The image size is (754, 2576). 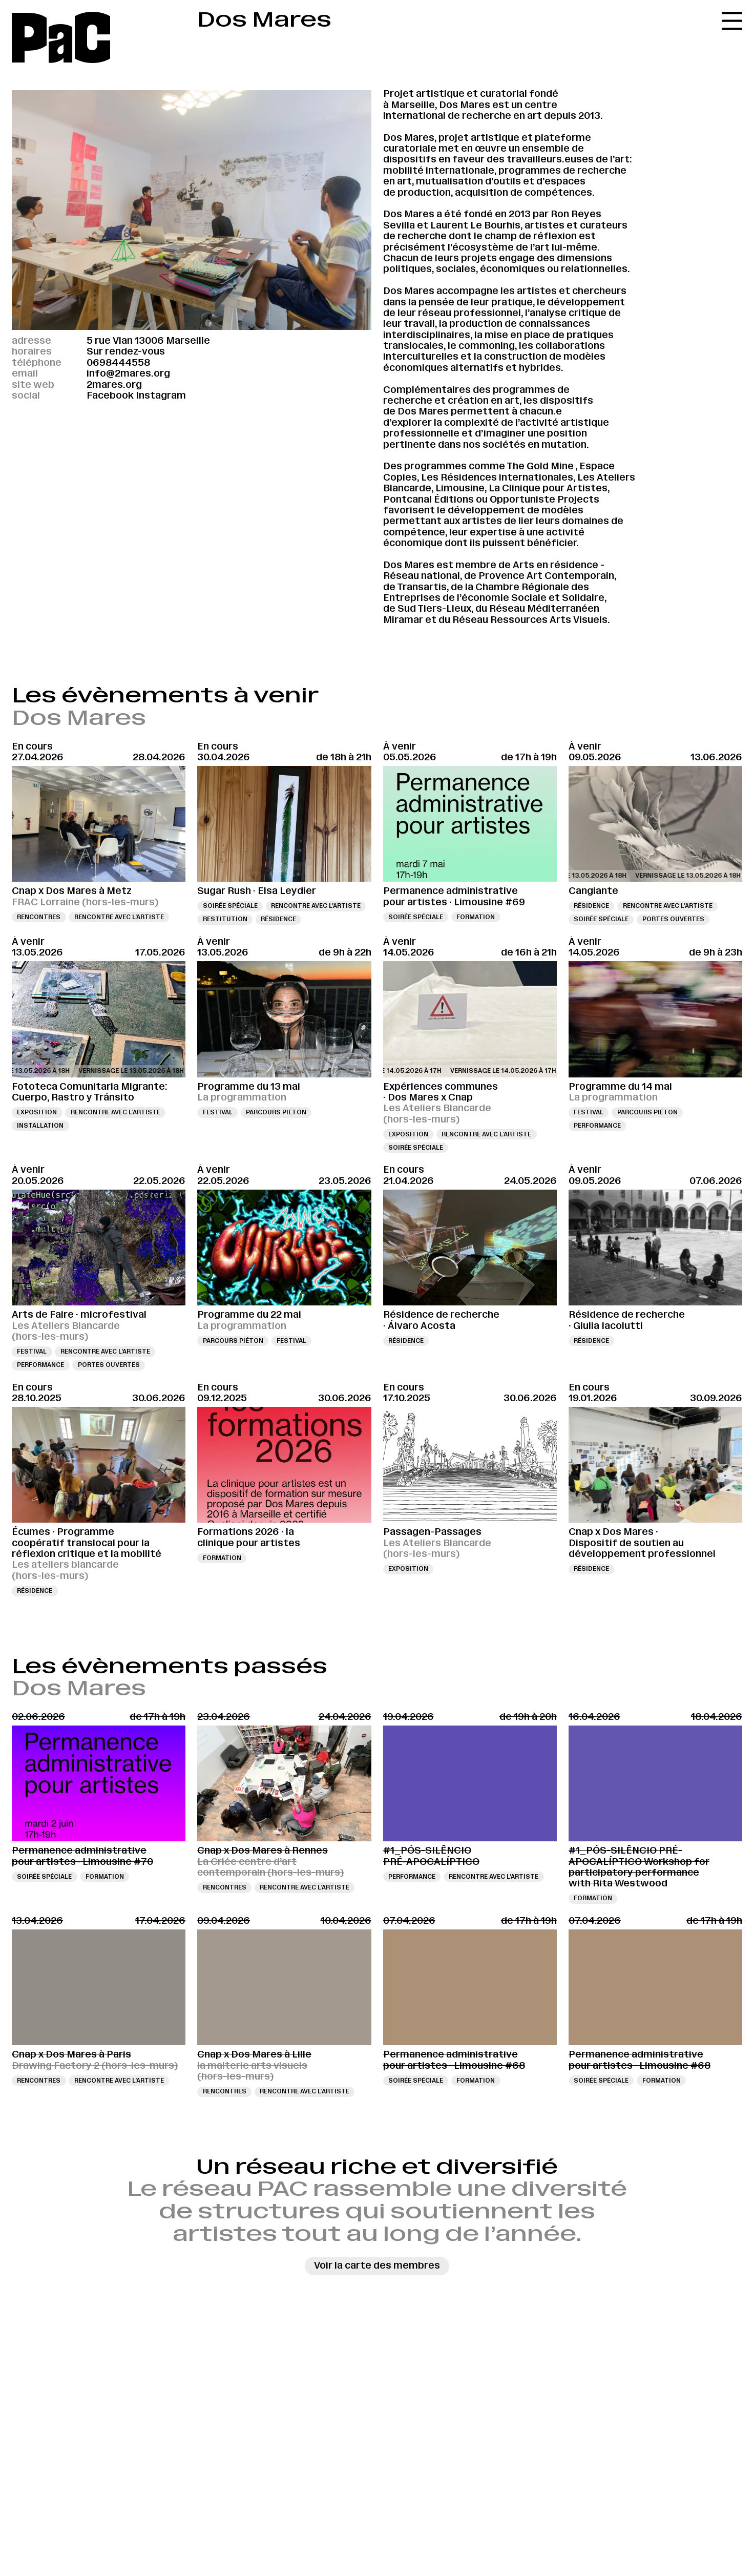 I want to click on Les Résidences internationales, so click(x=497, y=477).